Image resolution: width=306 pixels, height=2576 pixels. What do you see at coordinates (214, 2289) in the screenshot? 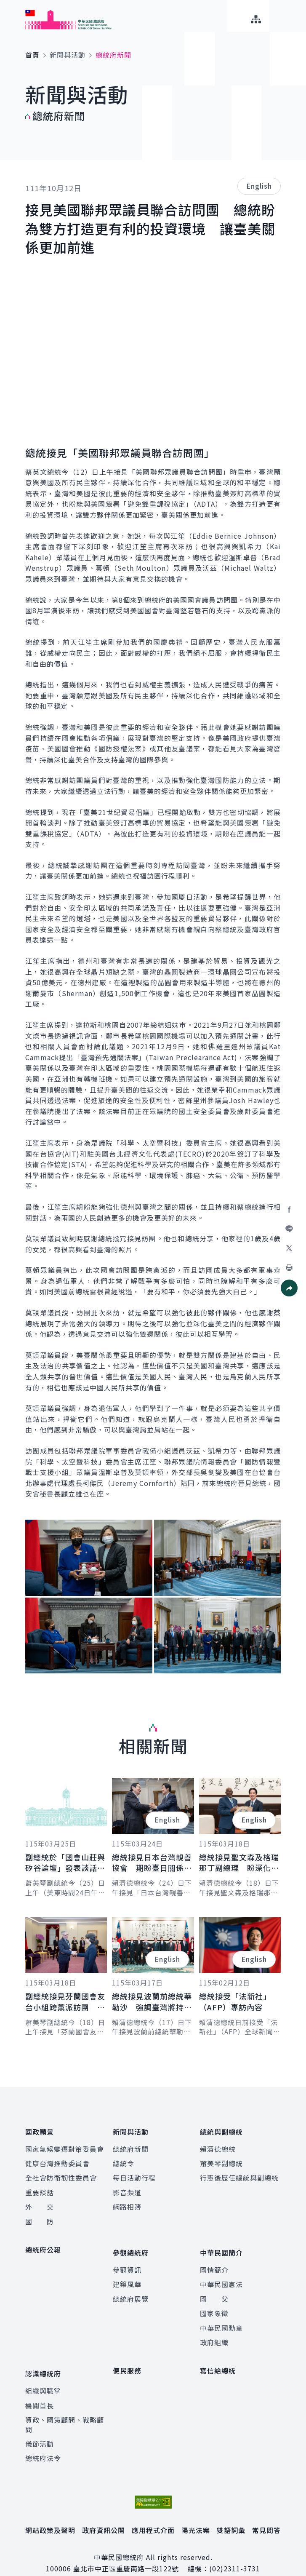
I see `國 父` at bounding box center [214, 2289].